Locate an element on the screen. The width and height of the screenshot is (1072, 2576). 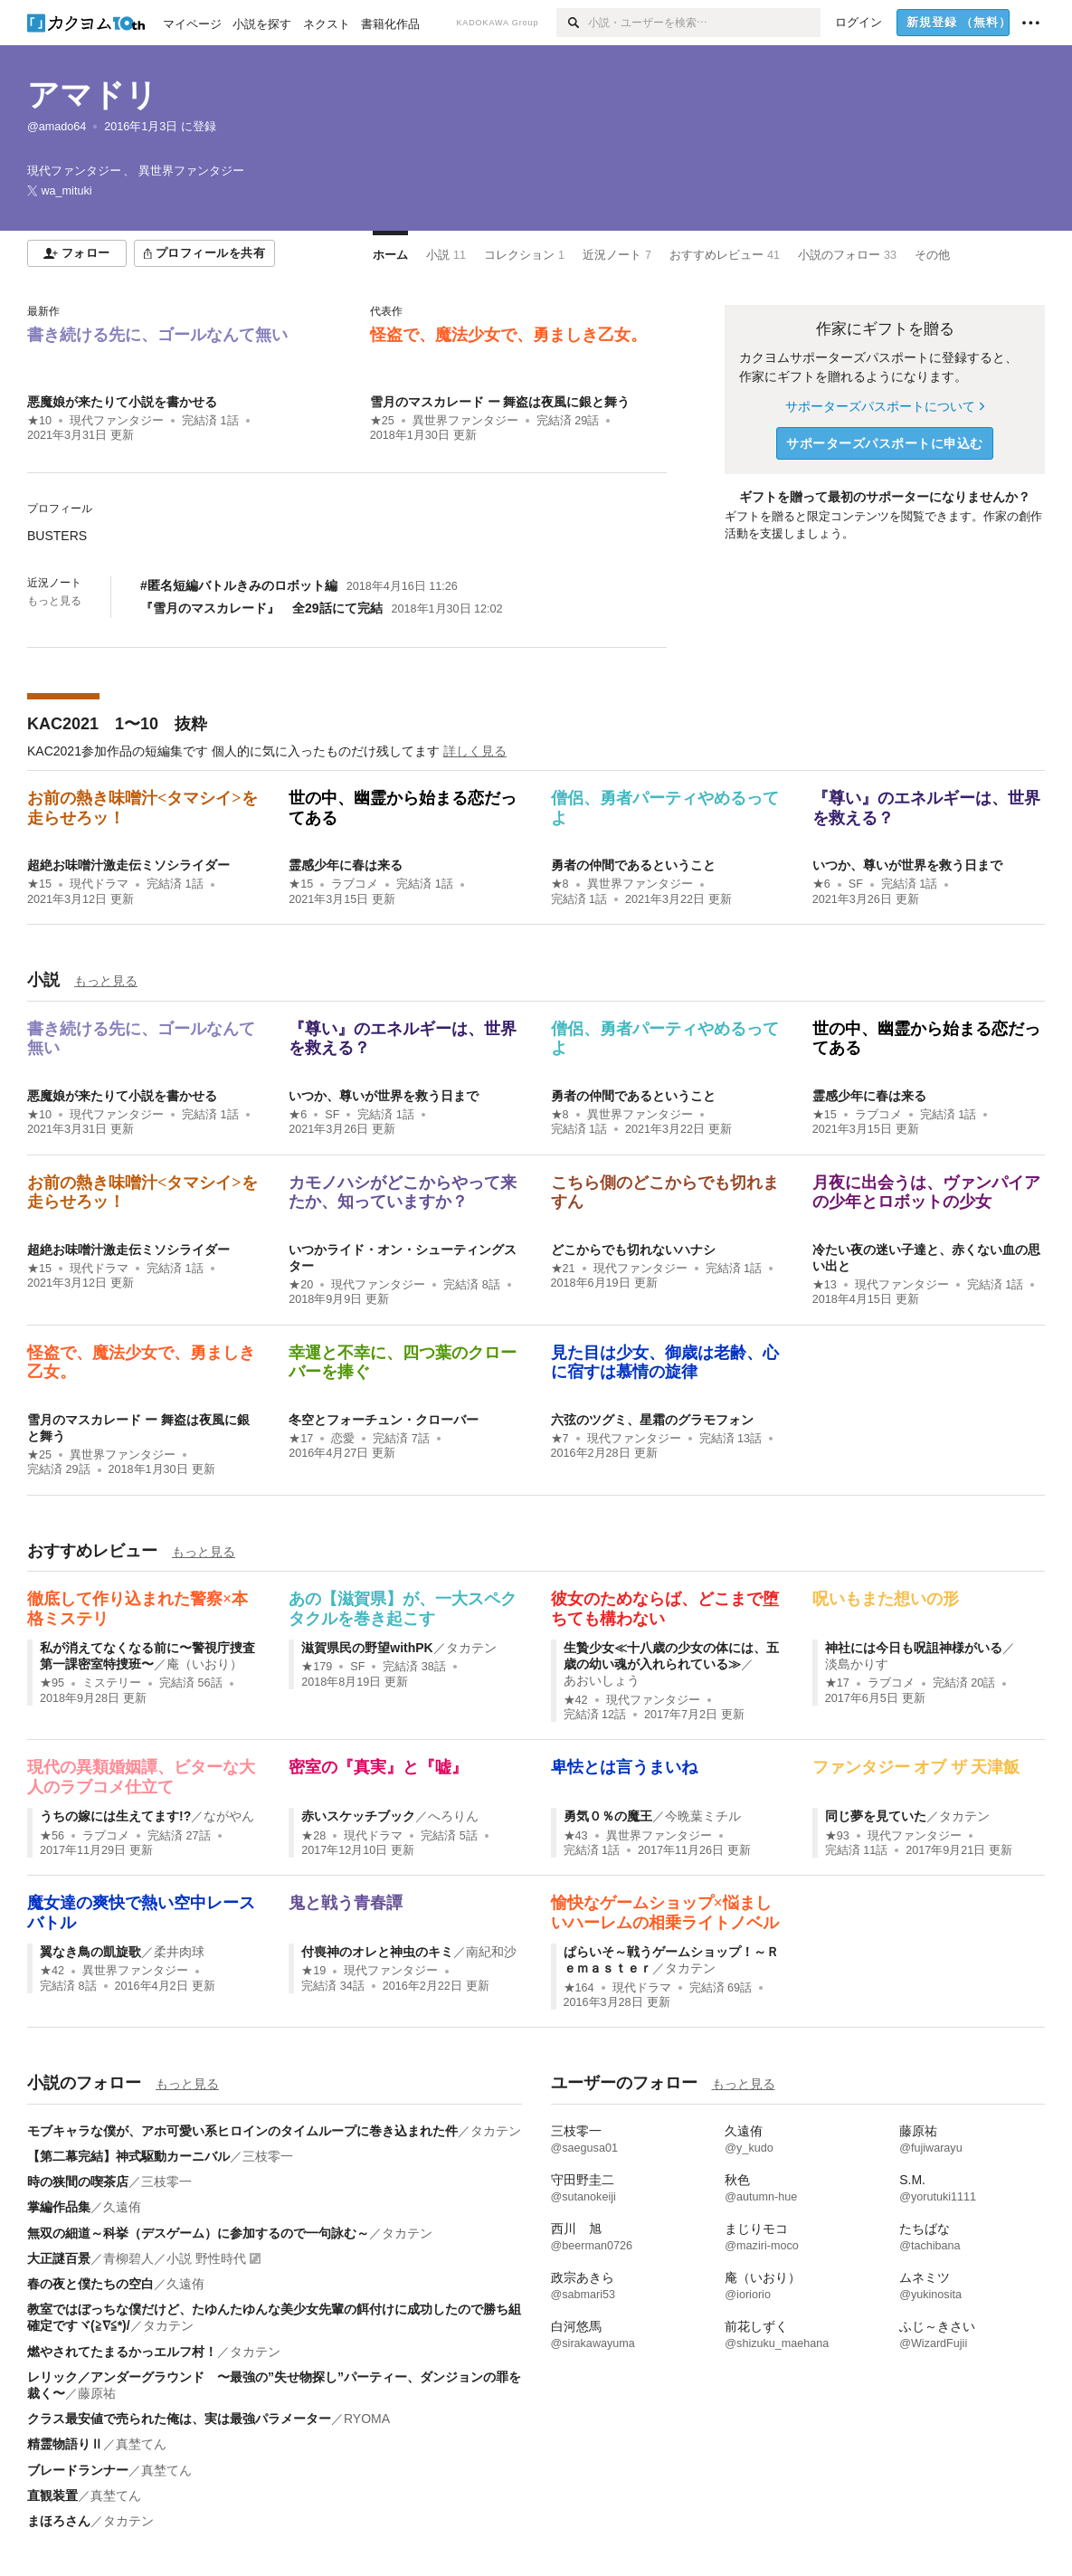
ブレードランナー is located at coordinates (77, 2470).